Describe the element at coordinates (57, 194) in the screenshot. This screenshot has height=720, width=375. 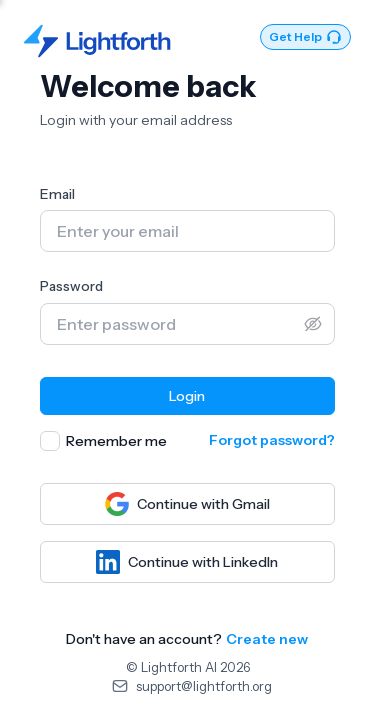
I see `Email` at that location.